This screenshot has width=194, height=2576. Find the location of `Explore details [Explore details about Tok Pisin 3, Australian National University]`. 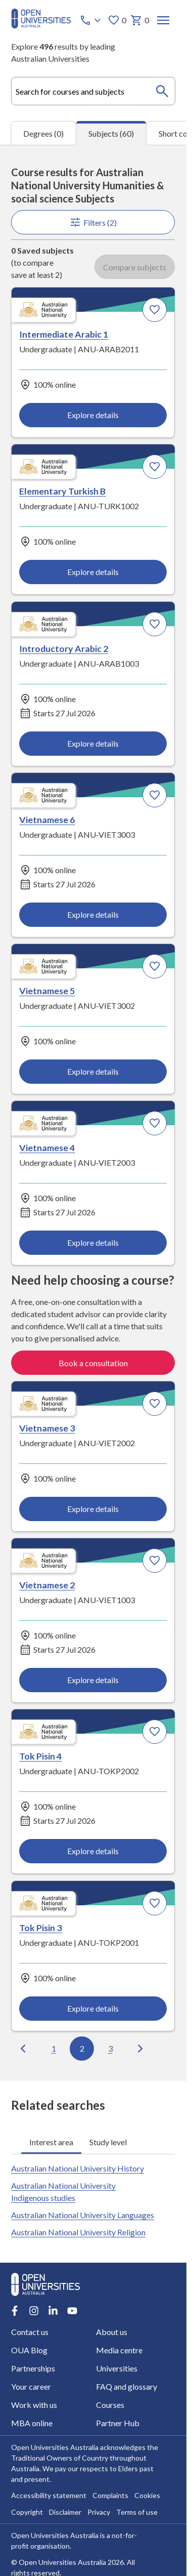

Explore details [Explore details about Tok Pisin 3, Australian National University] is located at coordinates (93, 2008).